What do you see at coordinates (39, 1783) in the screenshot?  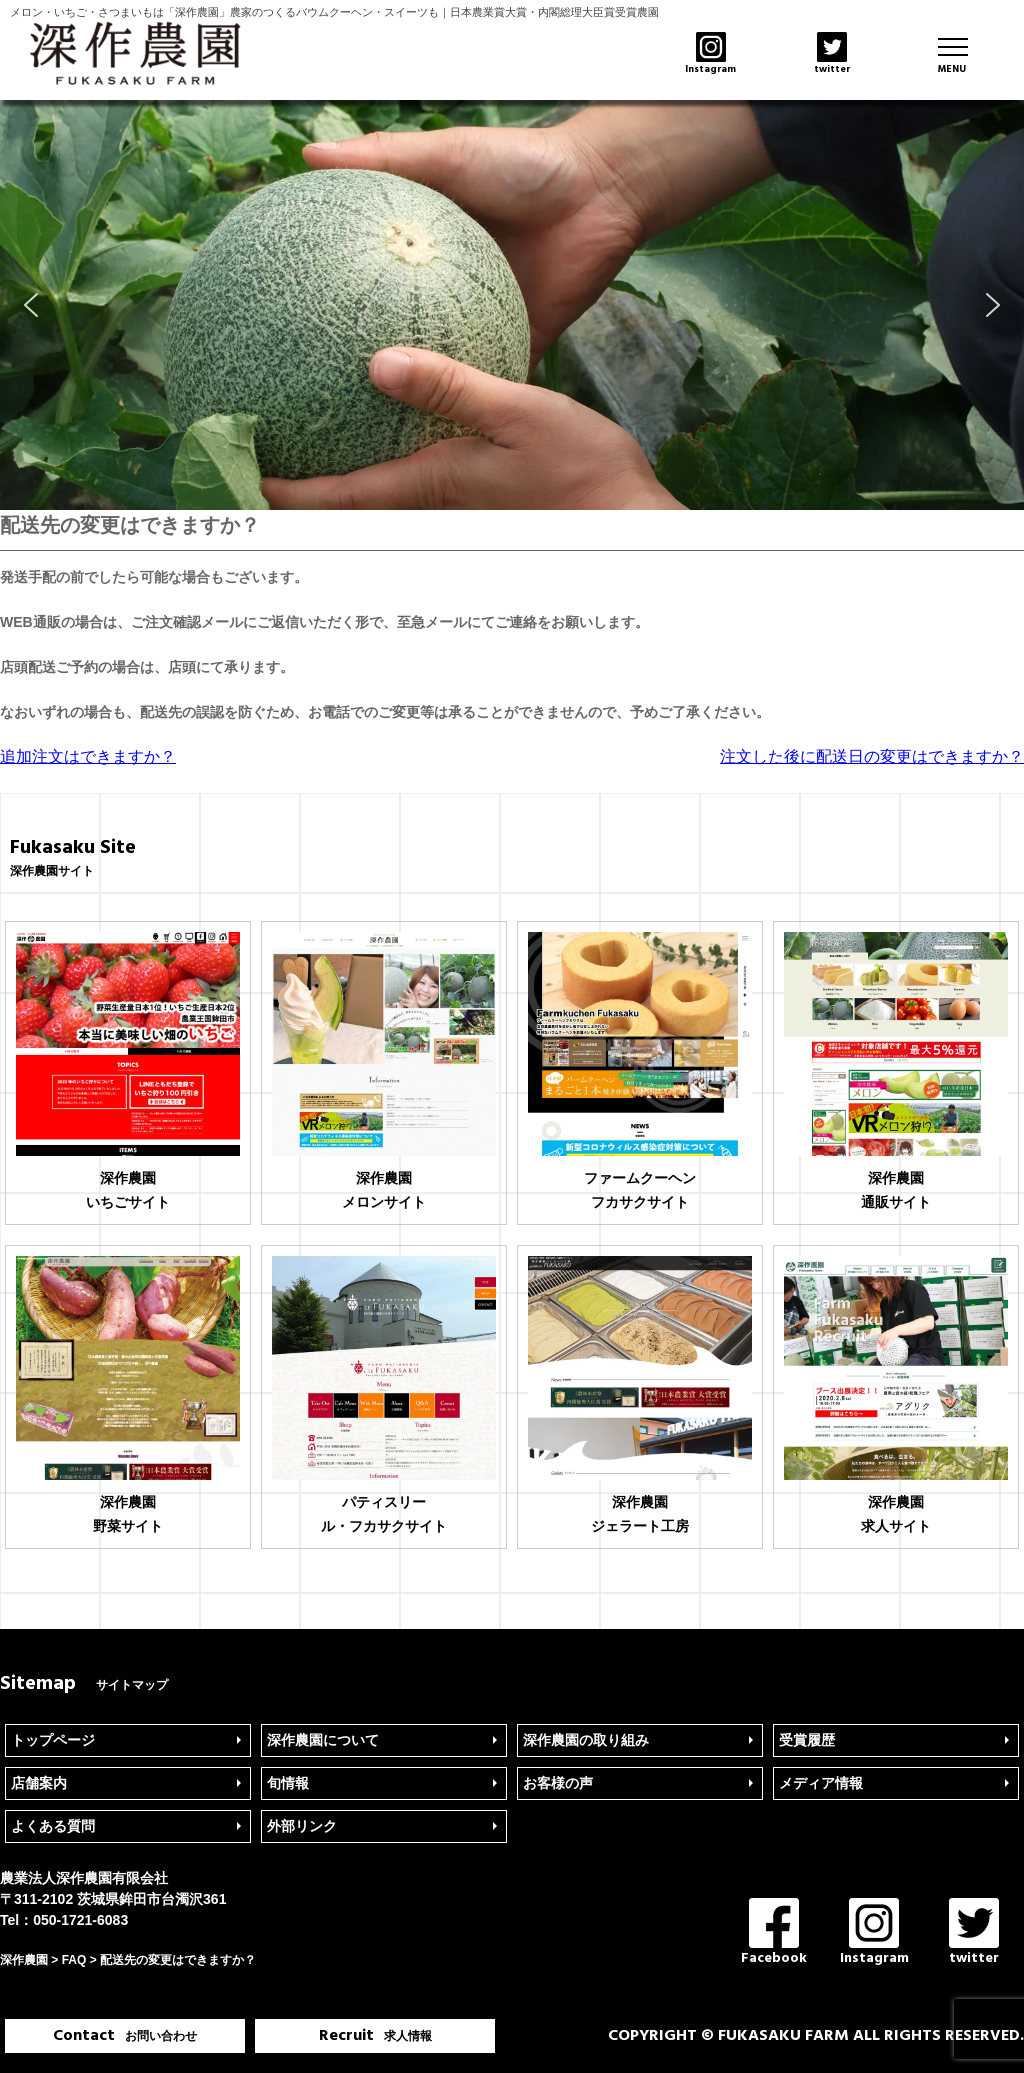 I see `店舗案内` at bounding box center [39, 1783].